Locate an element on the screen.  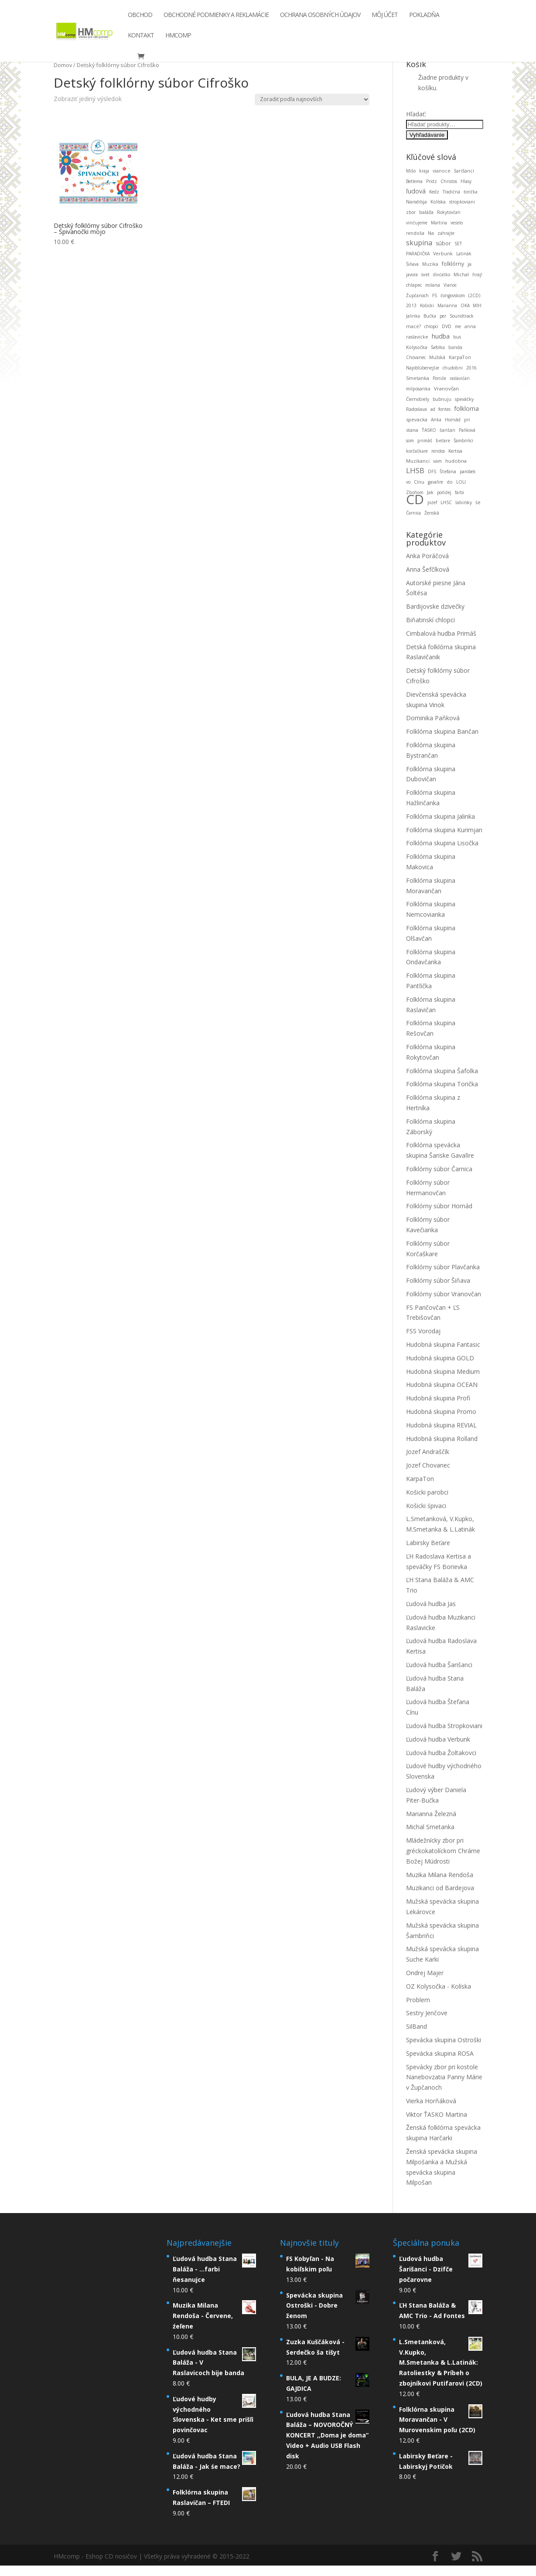
(2CD) is located at coordinates (474, 295).